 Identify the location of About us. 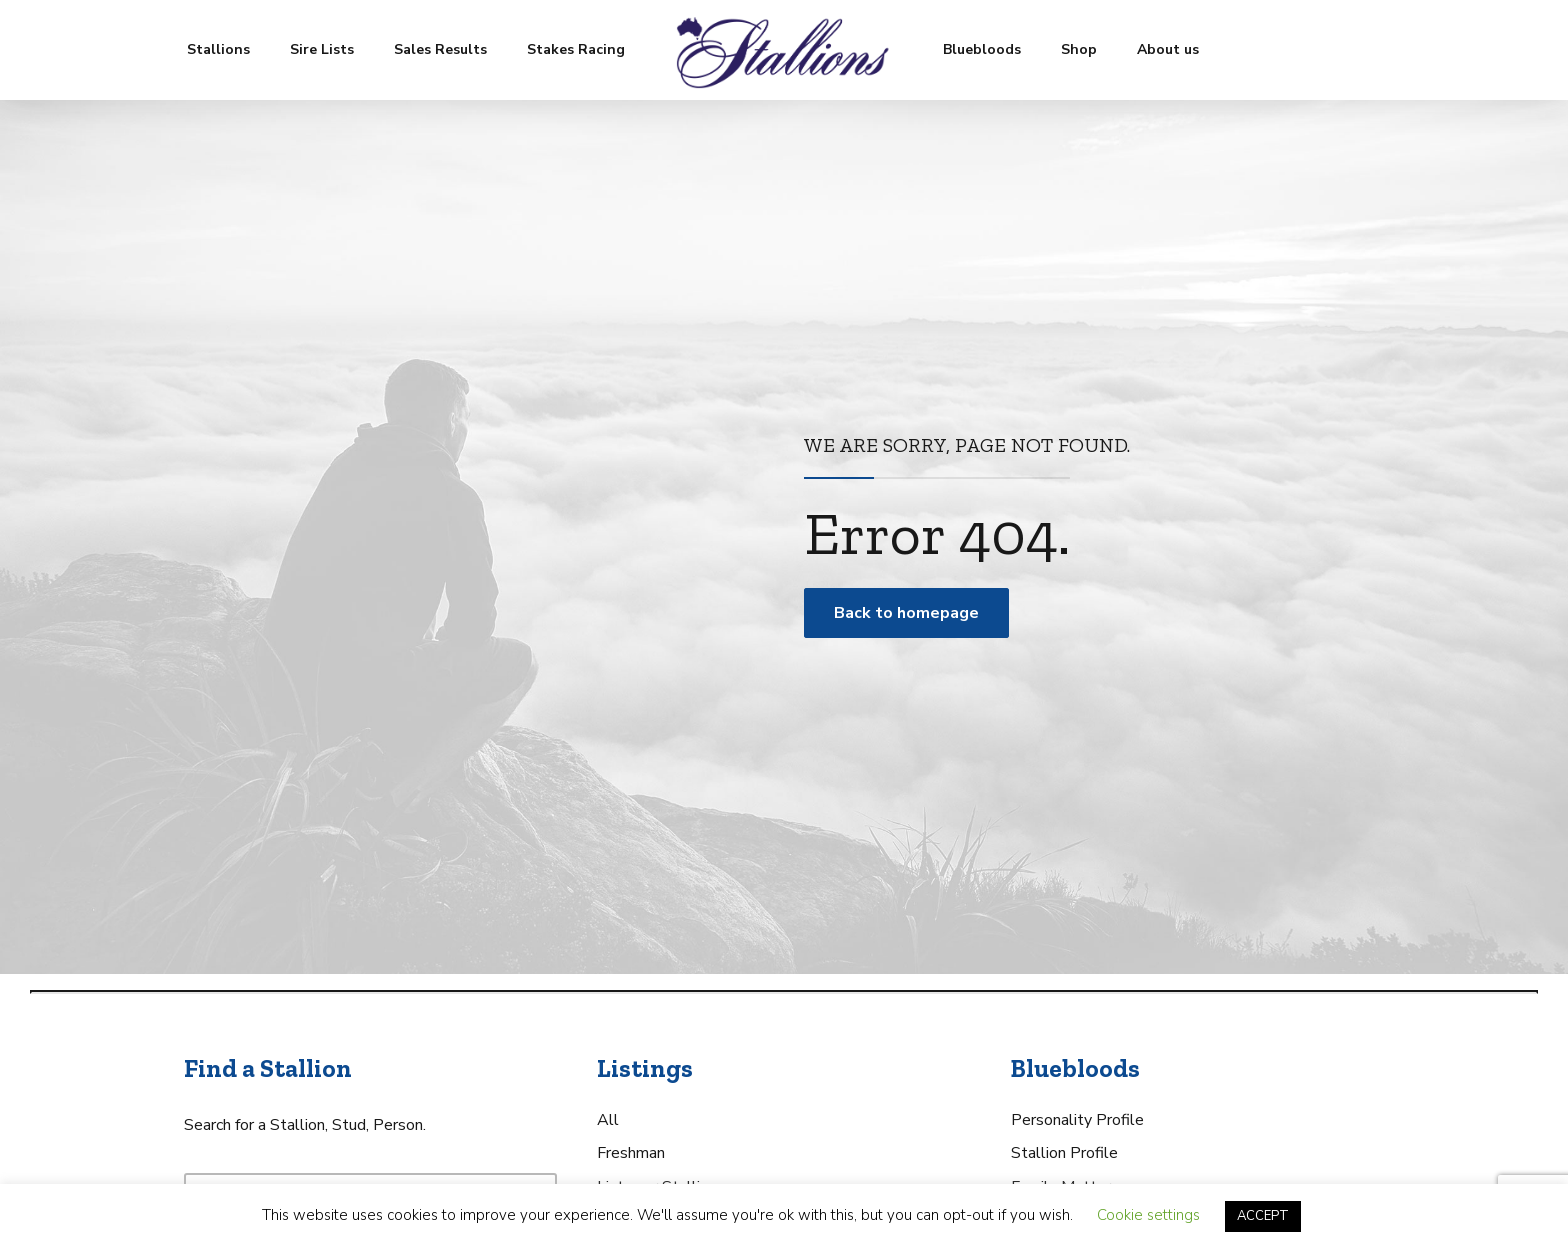
(1168, 49).